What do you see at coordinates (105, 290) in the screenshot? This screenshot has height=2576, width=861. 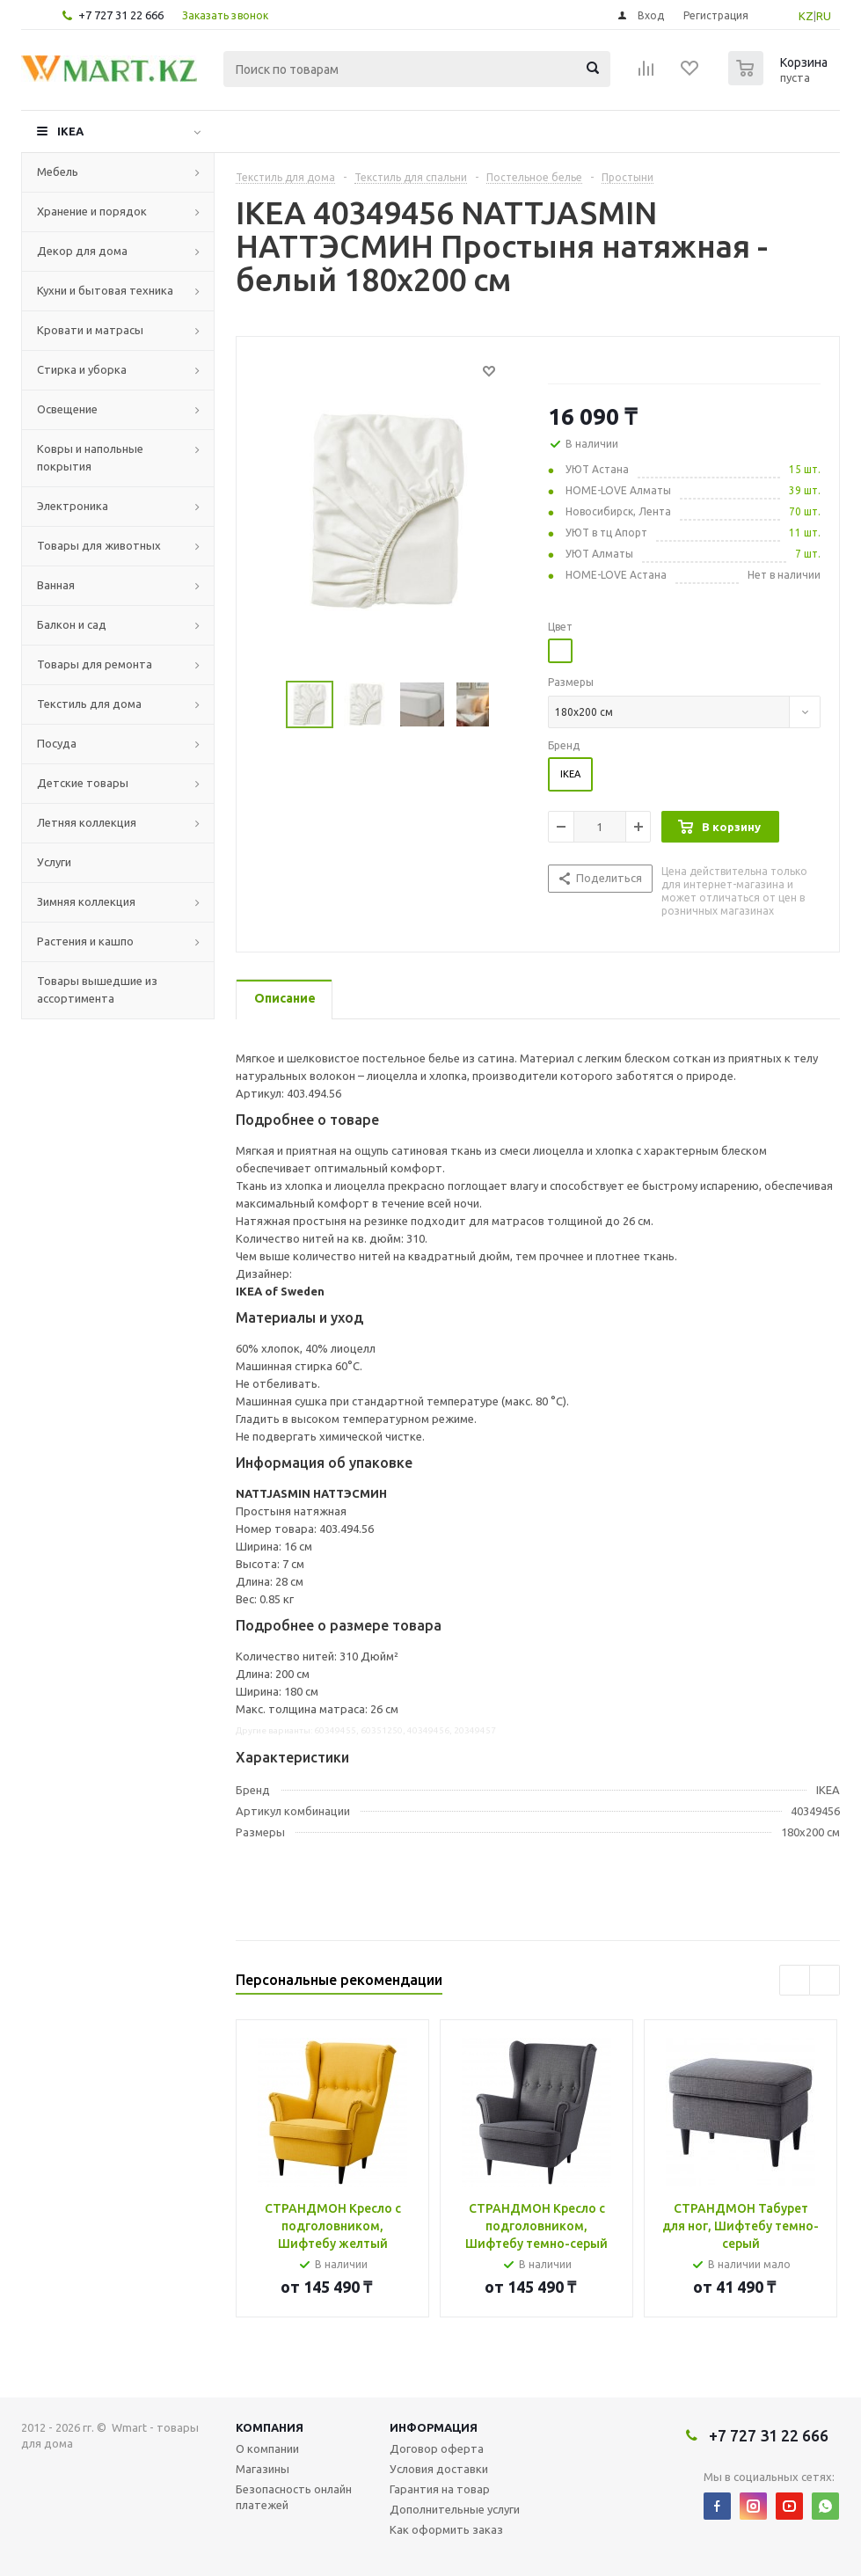 I see `Кухни и бытовая техника` at bounding box center [105, 290].